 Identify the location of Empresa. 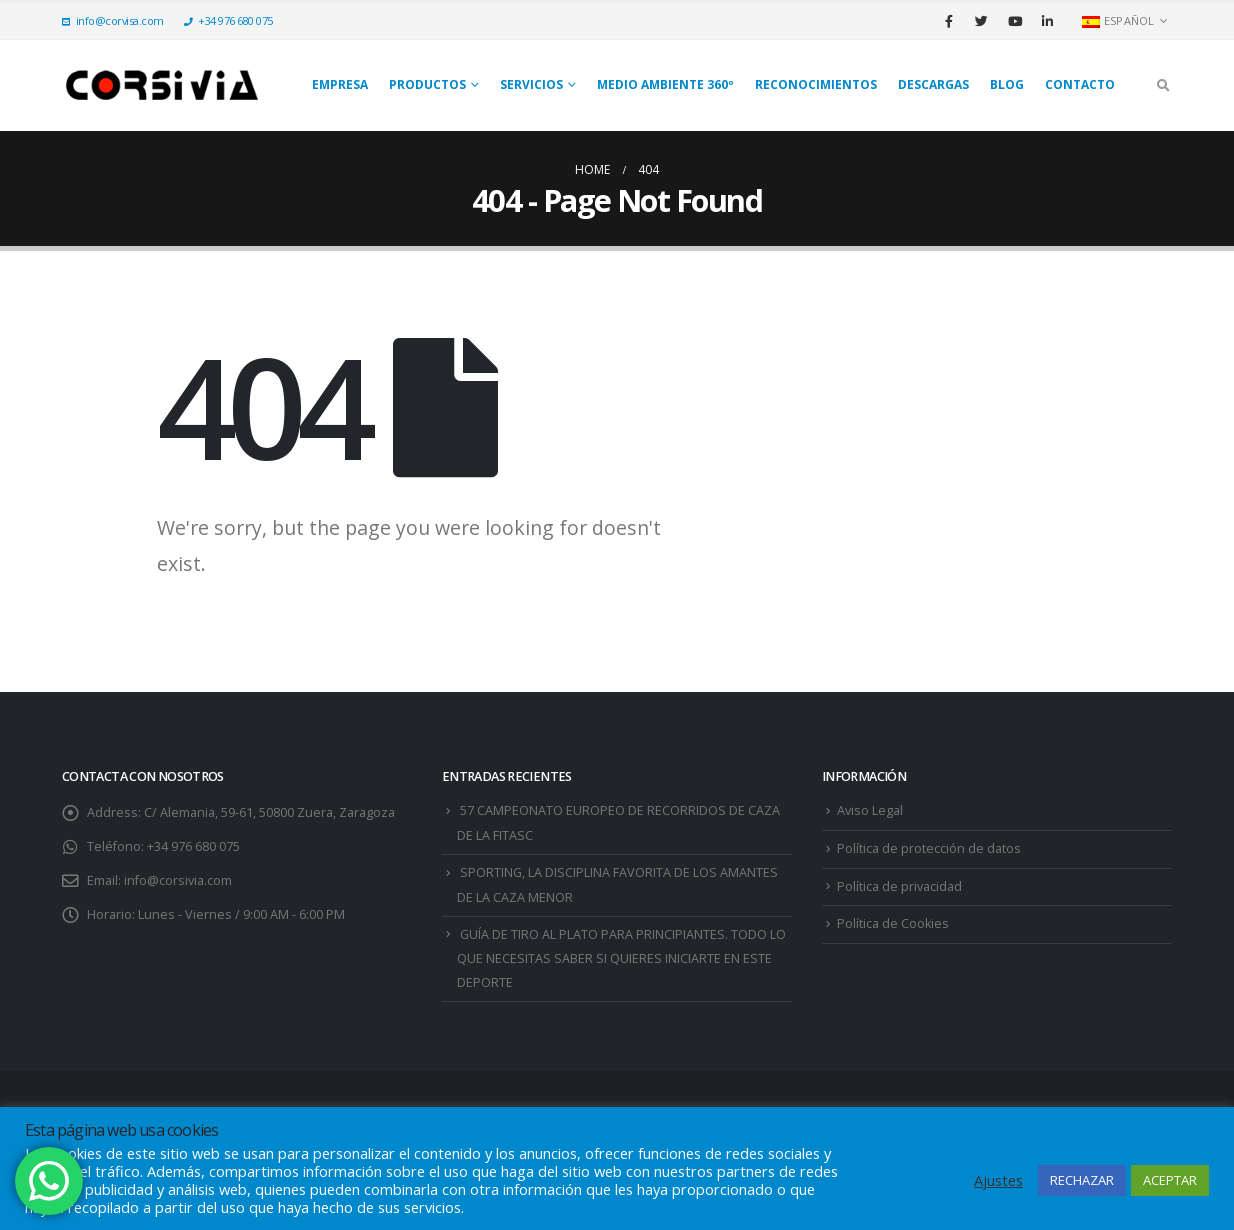
(340, 84).